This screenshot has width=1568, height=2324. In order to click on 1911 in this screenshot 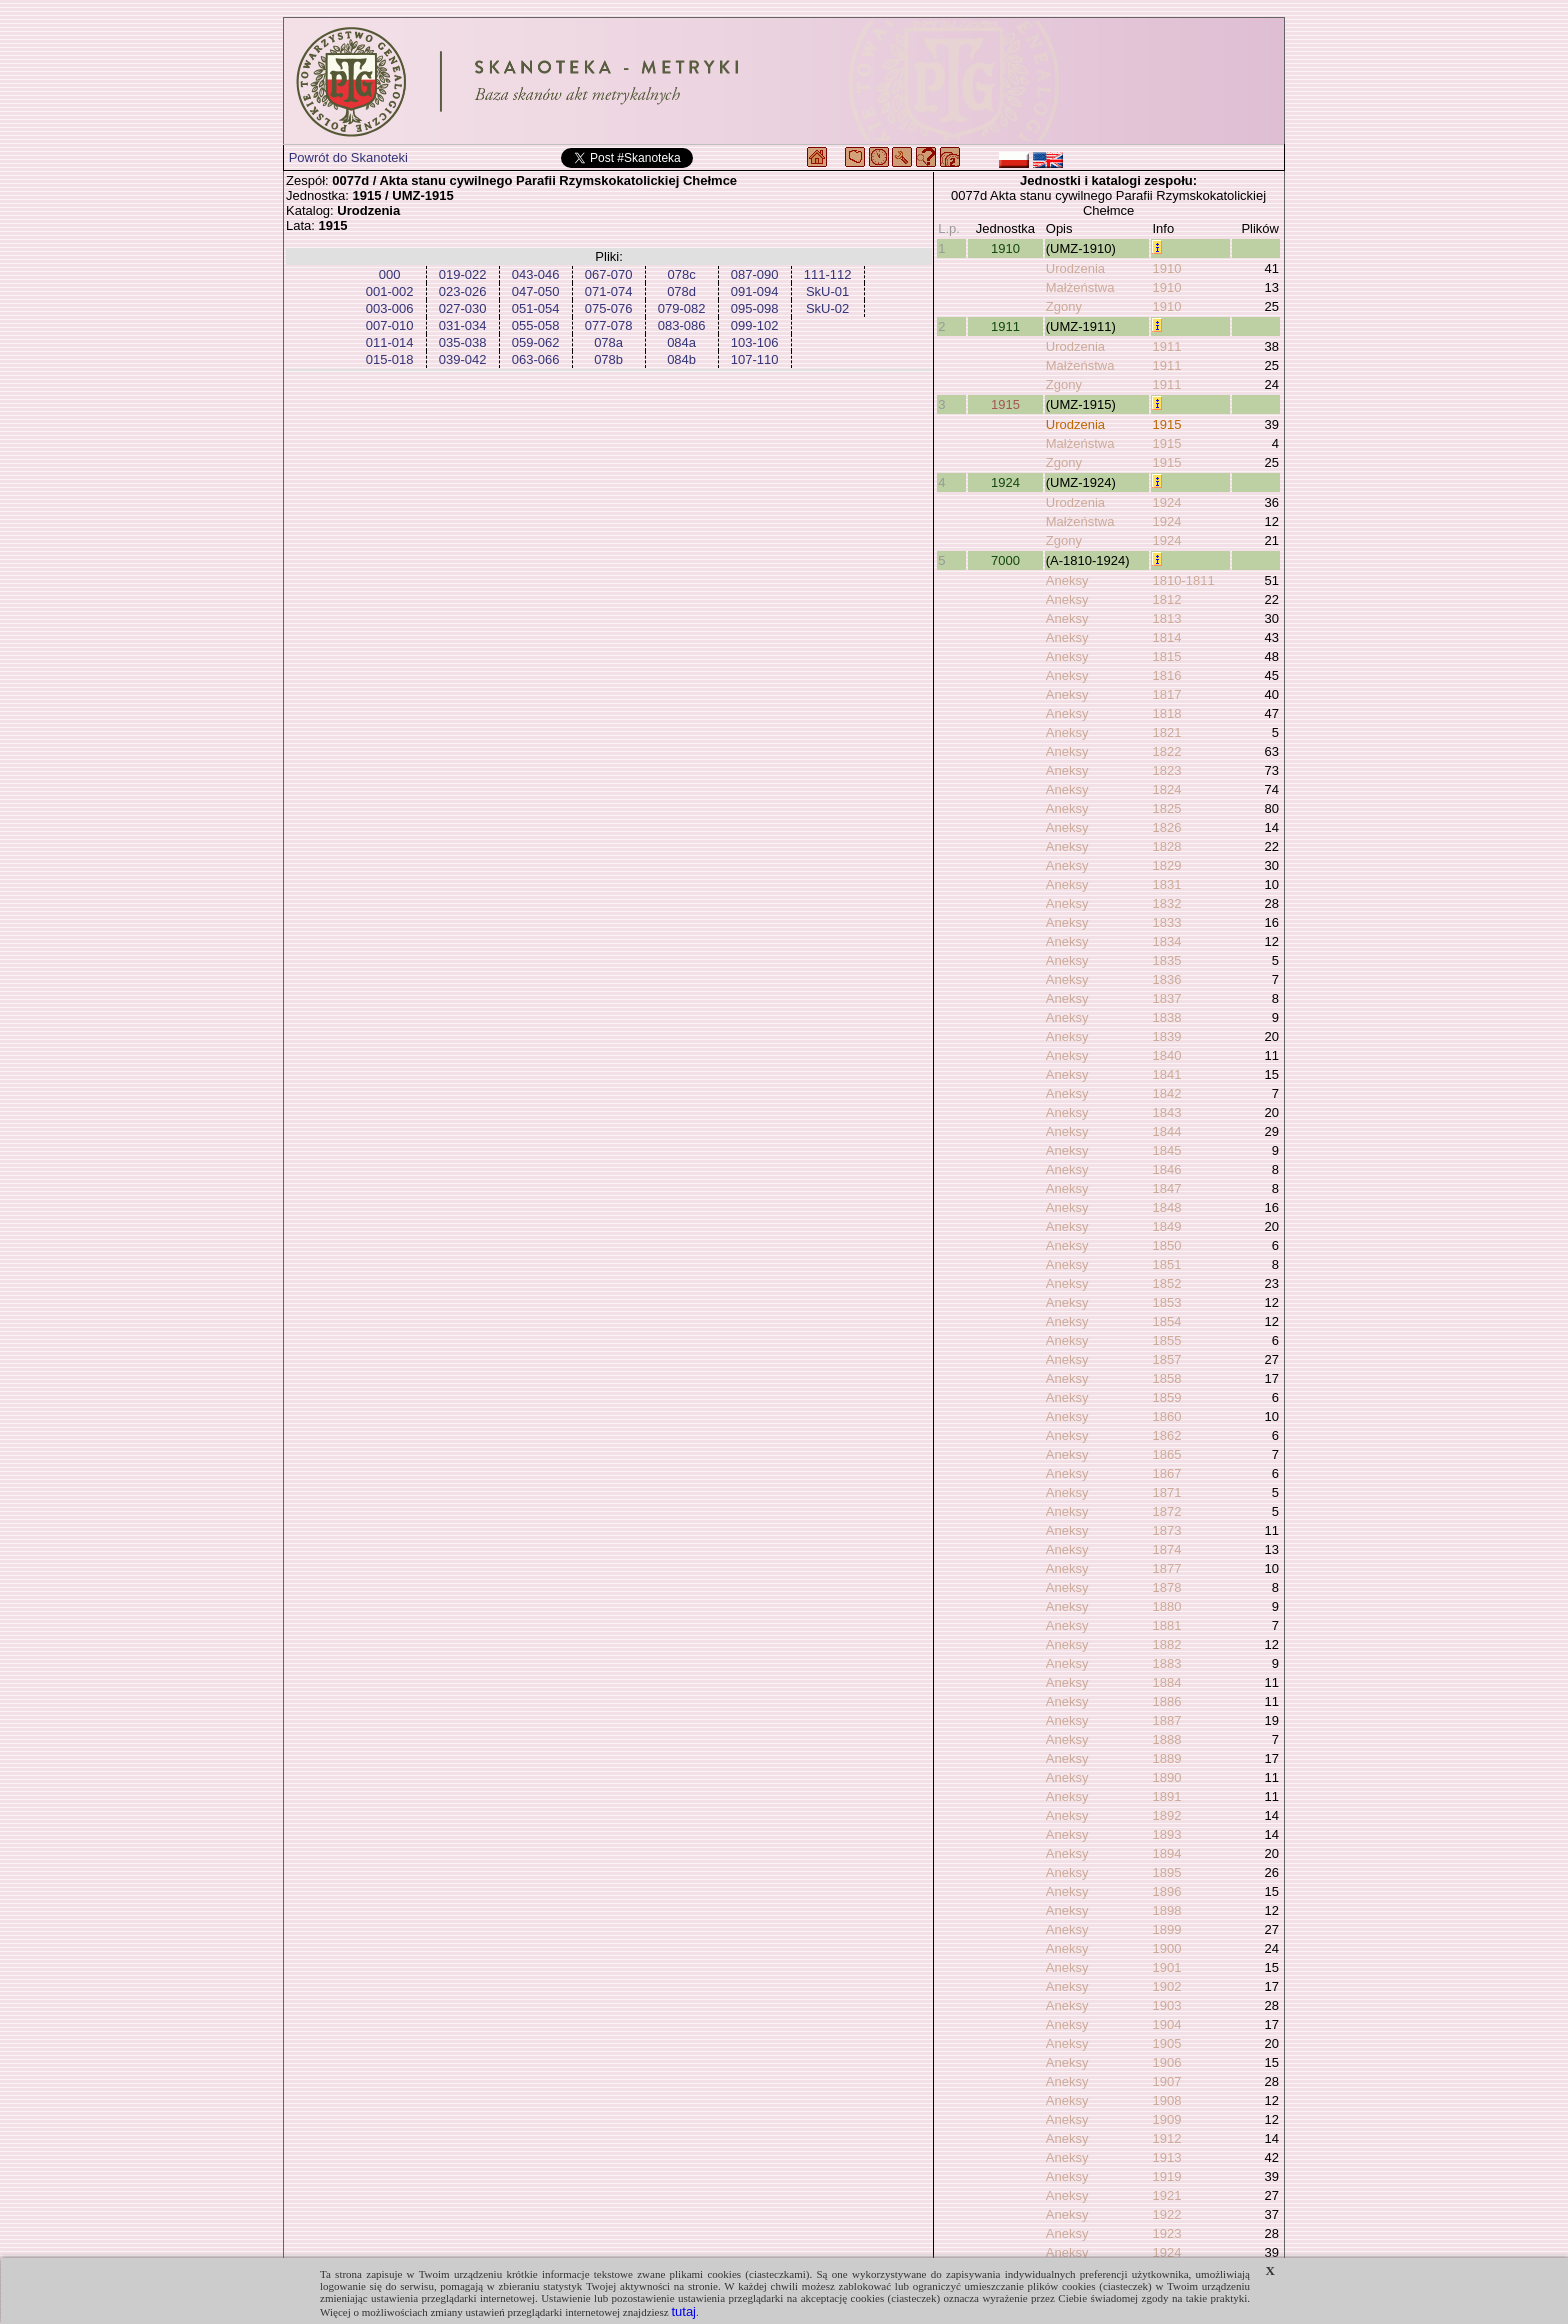, I will do `click(1005, 326)`.